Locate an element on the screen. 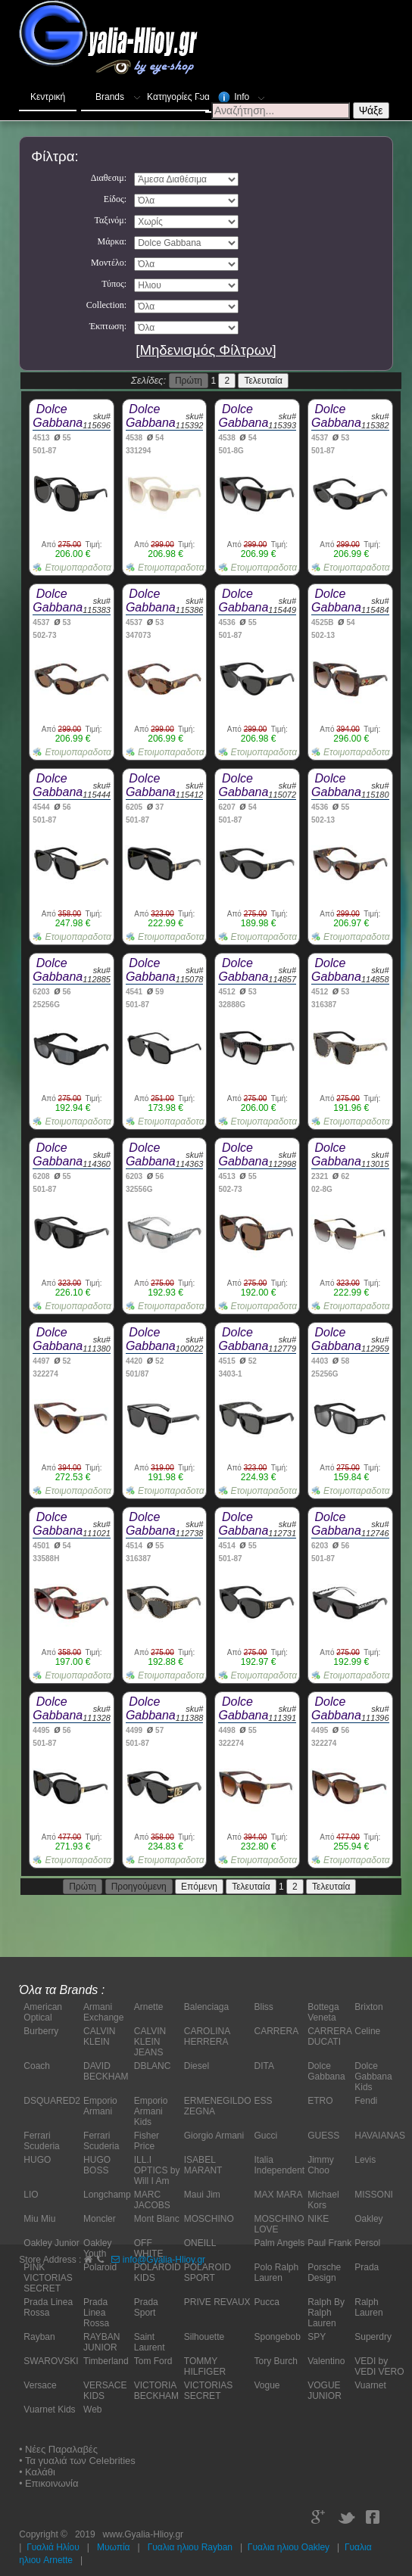 Image resolution: width=412 pixels, height=2576 pixels. Vuarnet Kids is located at coordinates (49, 2409).